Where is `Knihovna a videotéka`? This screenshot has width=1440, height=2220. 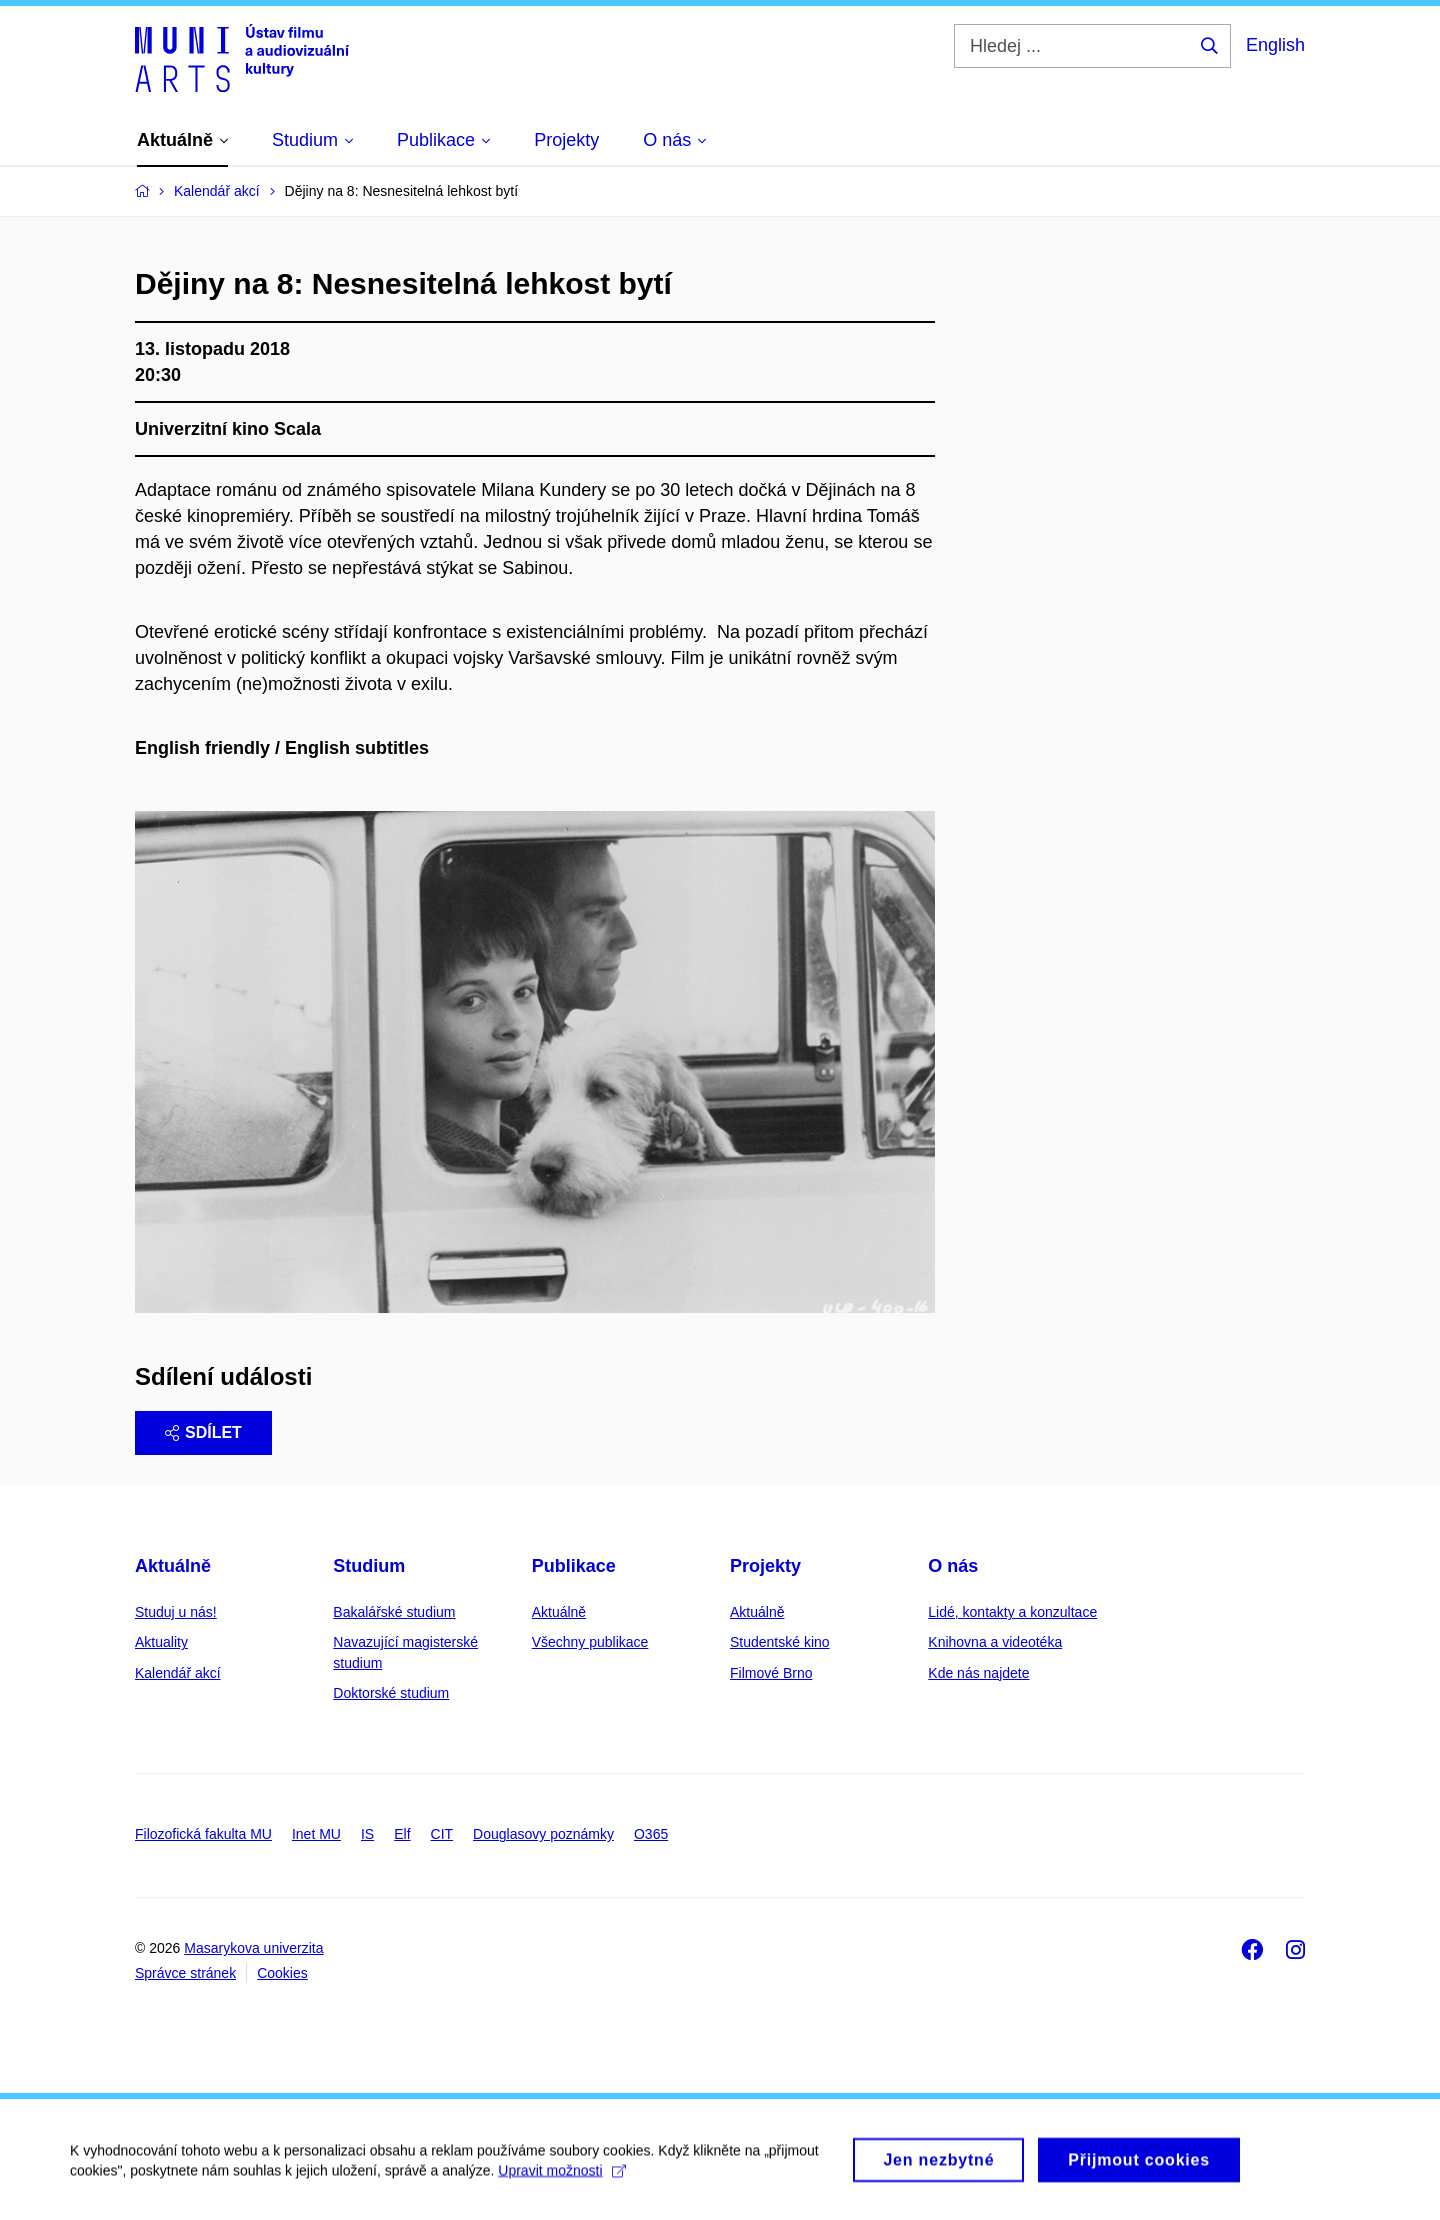
Knihovna a videotéka is located at coordinates (995, 1642).